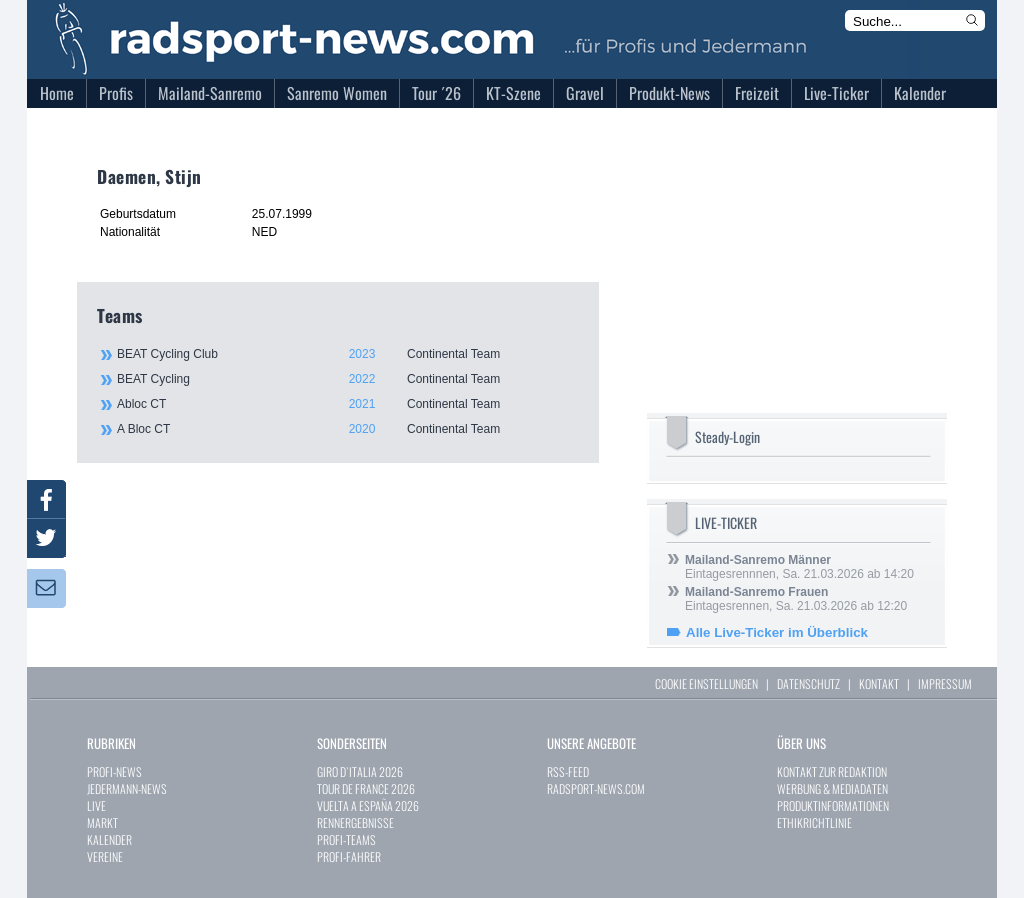 The width and height of the screenshot is (1024, 898). What do you see at coordinates (596, 788) in the screenshot?
I see `RADSPORT-NEWS.COM` at bounding box center [596, 788].